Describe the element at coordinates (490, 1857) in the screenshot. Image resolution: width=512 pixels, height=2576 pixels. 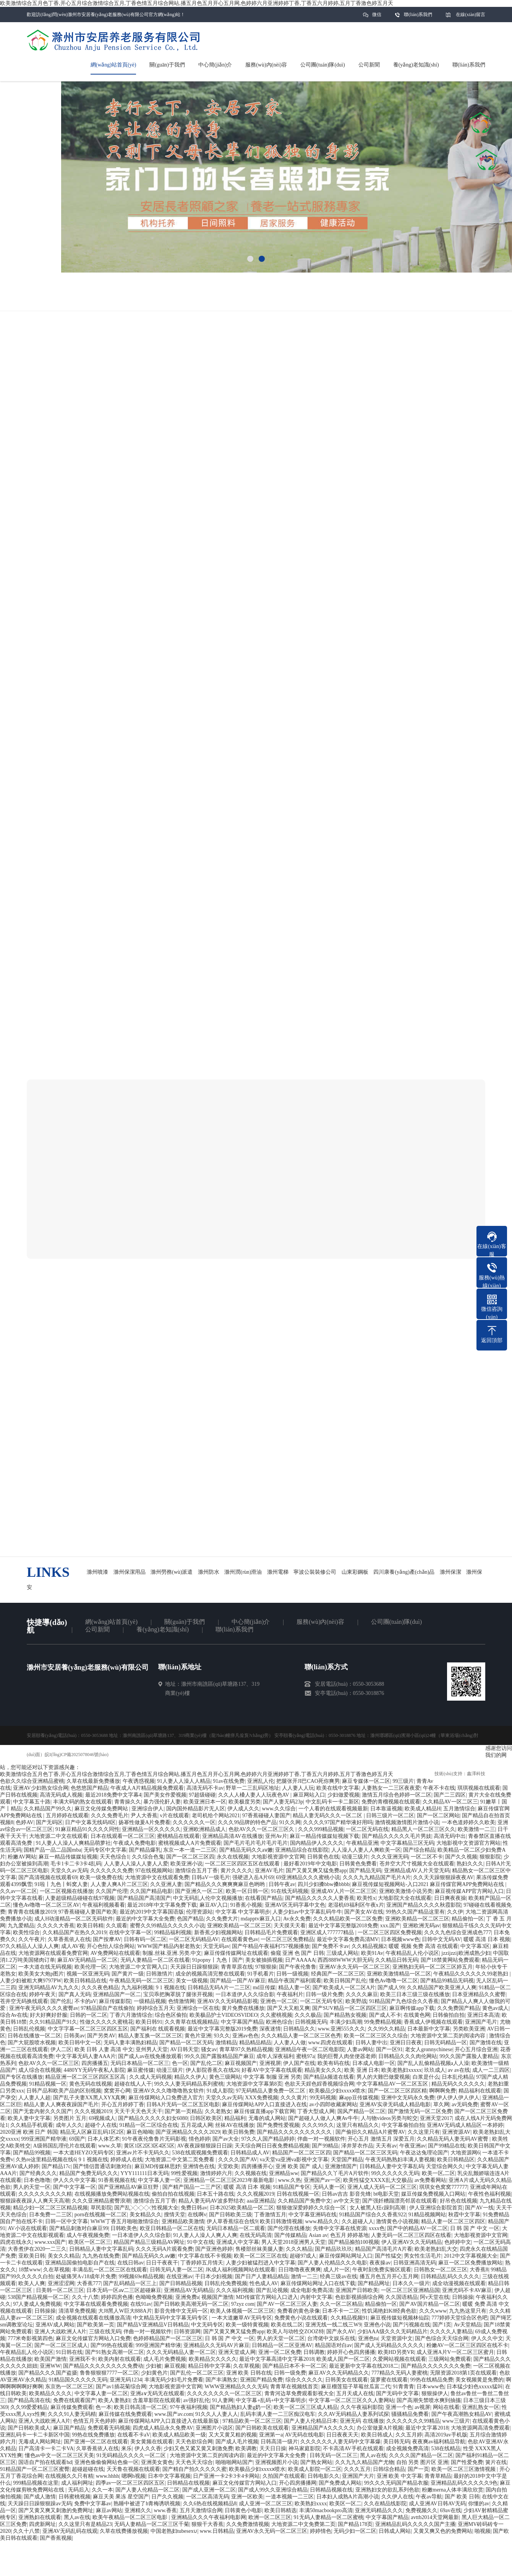
I see `狠狠影院` at that location.